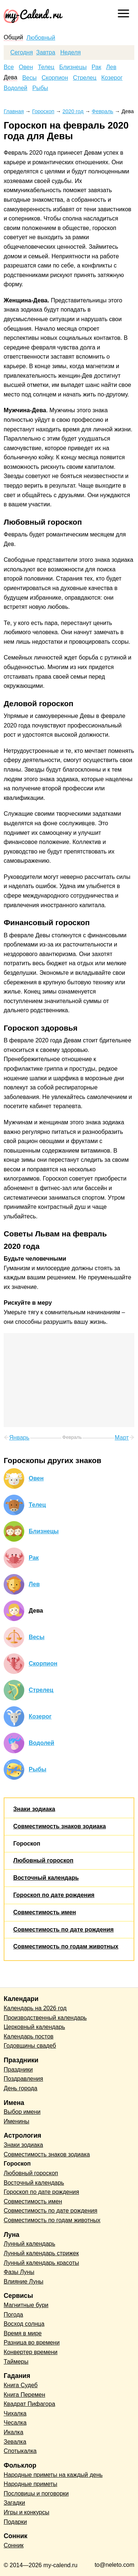  What do you see at coordinates (20, 2451) in the screenshot?
I see `Спотыкалка` at bounding box center [20, 2451].